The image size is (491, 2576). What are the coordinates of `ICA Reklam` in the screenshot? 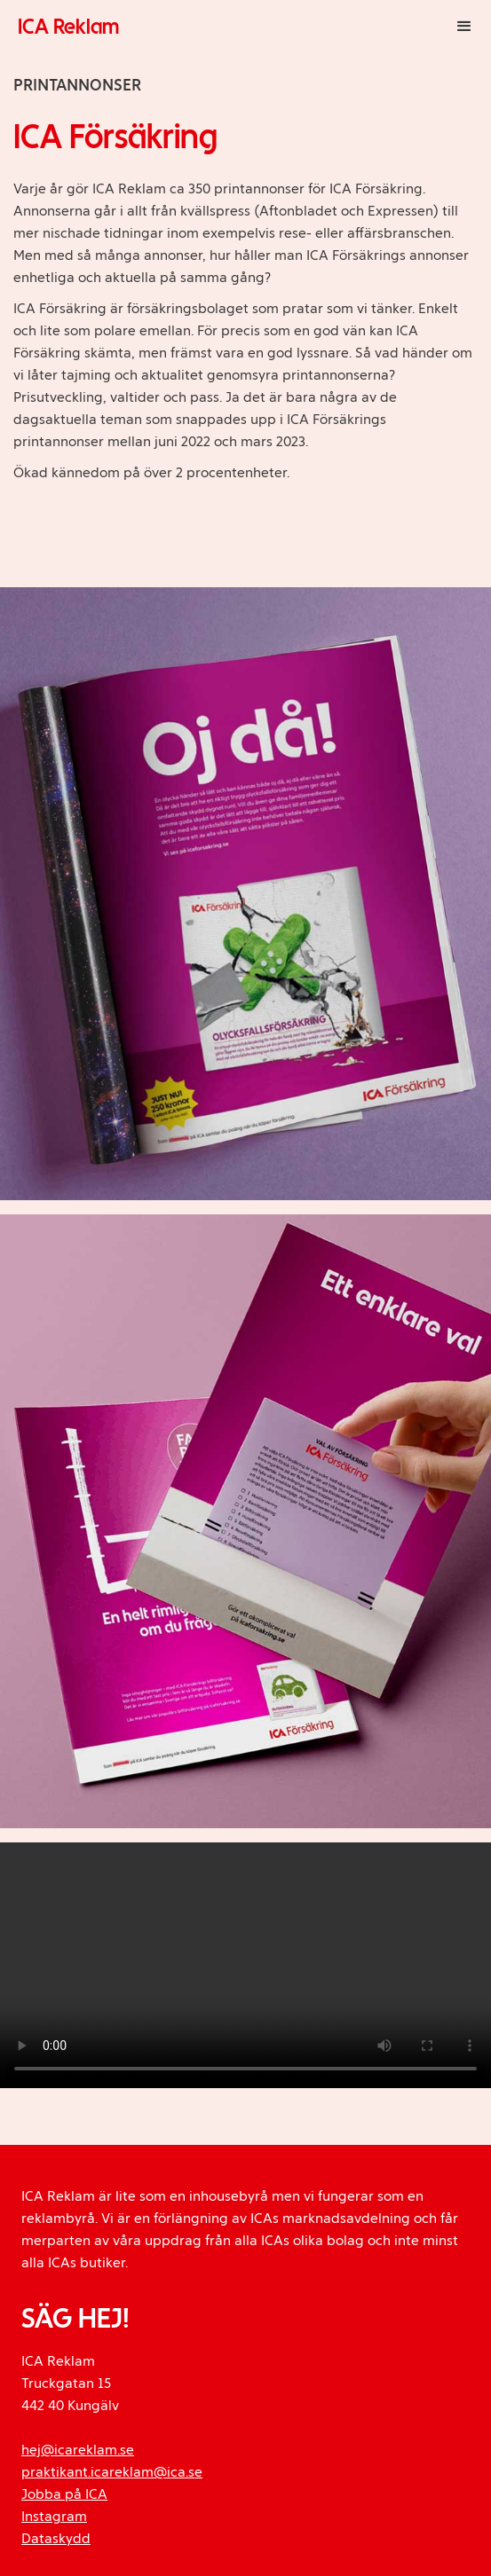 It's located at (68, 26).